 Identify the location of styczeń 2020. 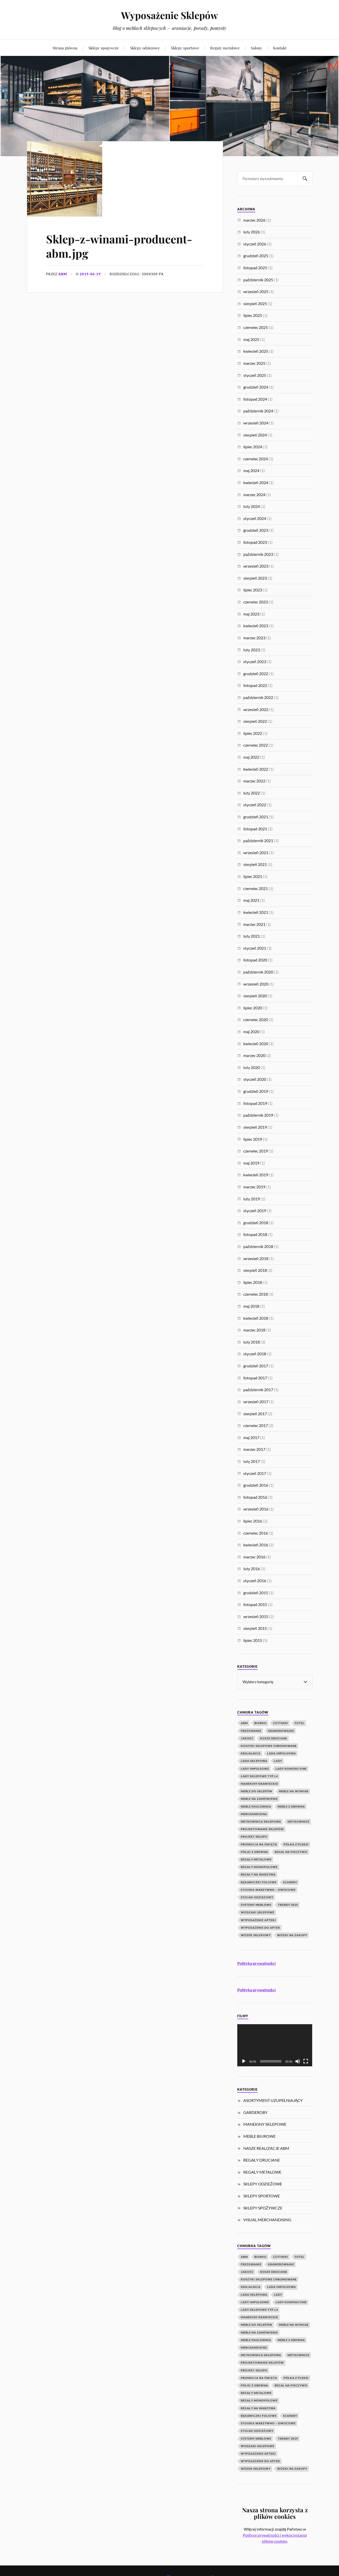
(254, 1079).